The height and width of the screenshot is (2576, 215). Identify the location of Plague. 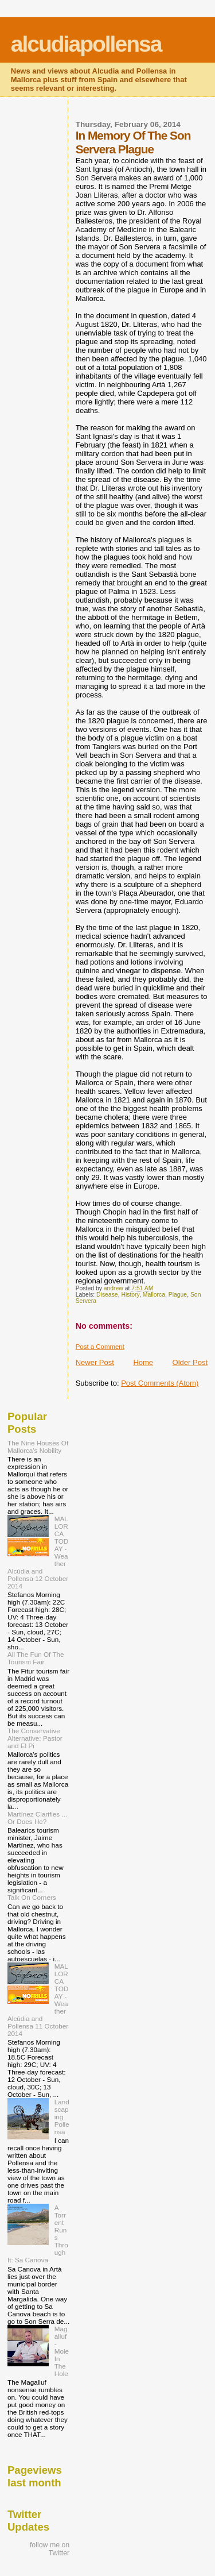
(178, 1294).